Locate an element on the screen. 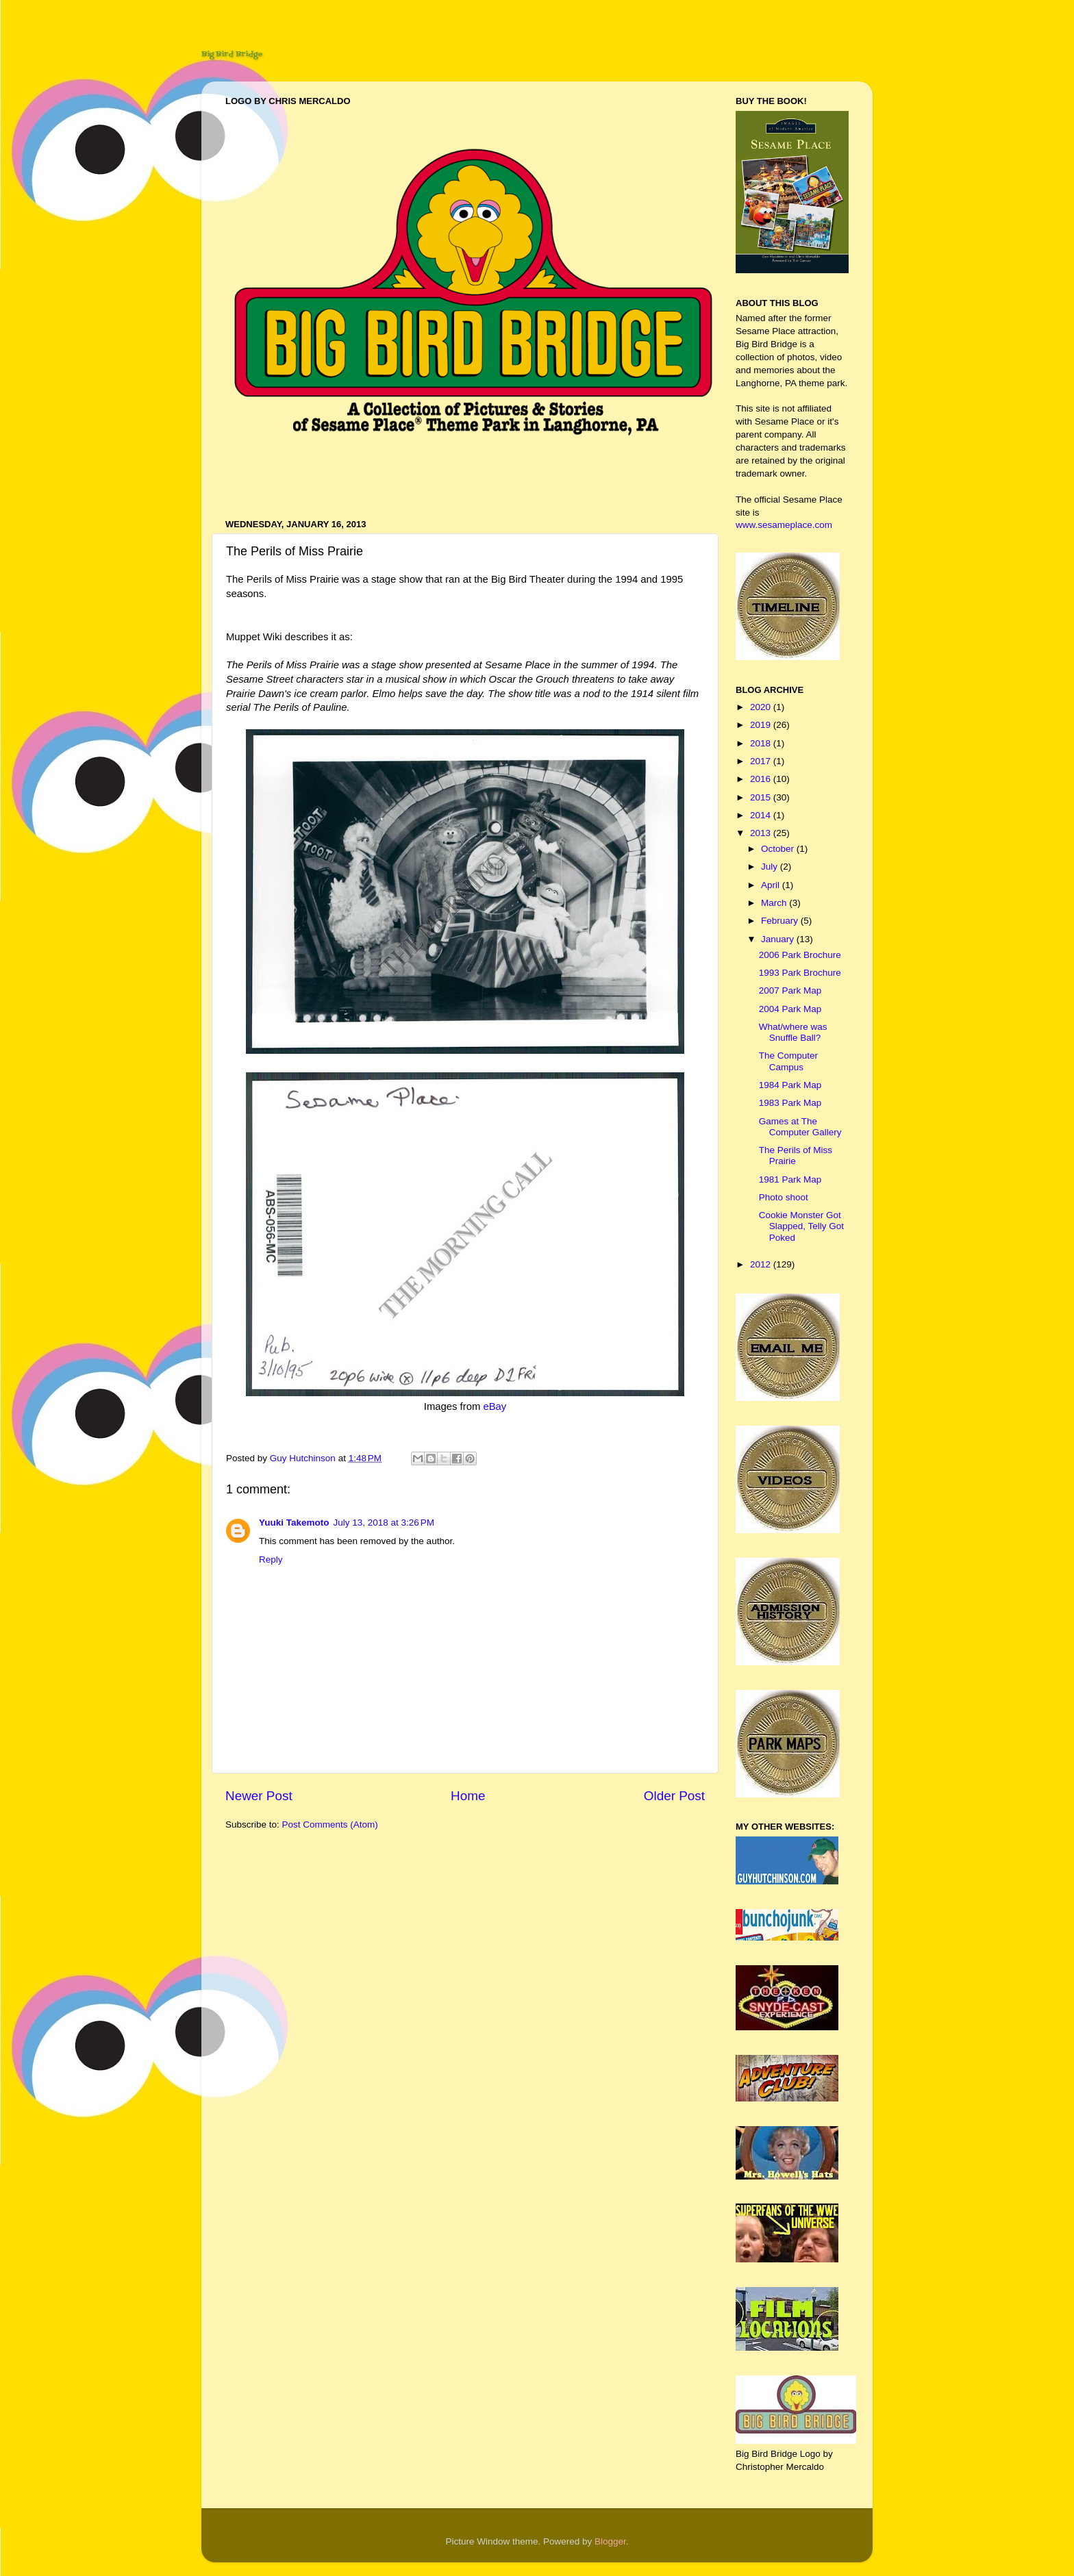  What/where was Snuffle Ball? is located at coordinates (793, 1032).